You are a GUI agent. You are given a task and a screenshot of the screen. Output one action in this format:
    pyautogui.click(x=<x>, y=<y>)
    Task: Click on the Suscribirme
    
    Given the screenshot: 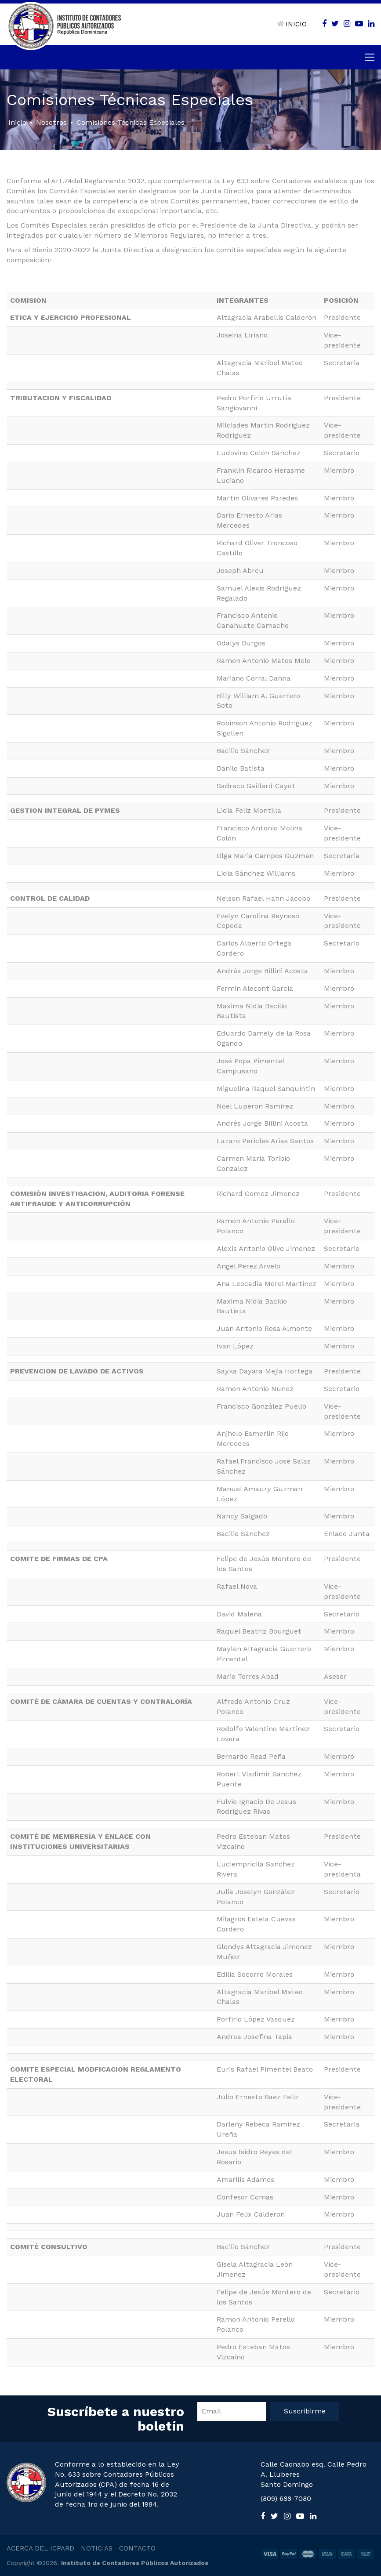 What is the action you would take?
    pyautogui.click(x=305, y=2411)
    